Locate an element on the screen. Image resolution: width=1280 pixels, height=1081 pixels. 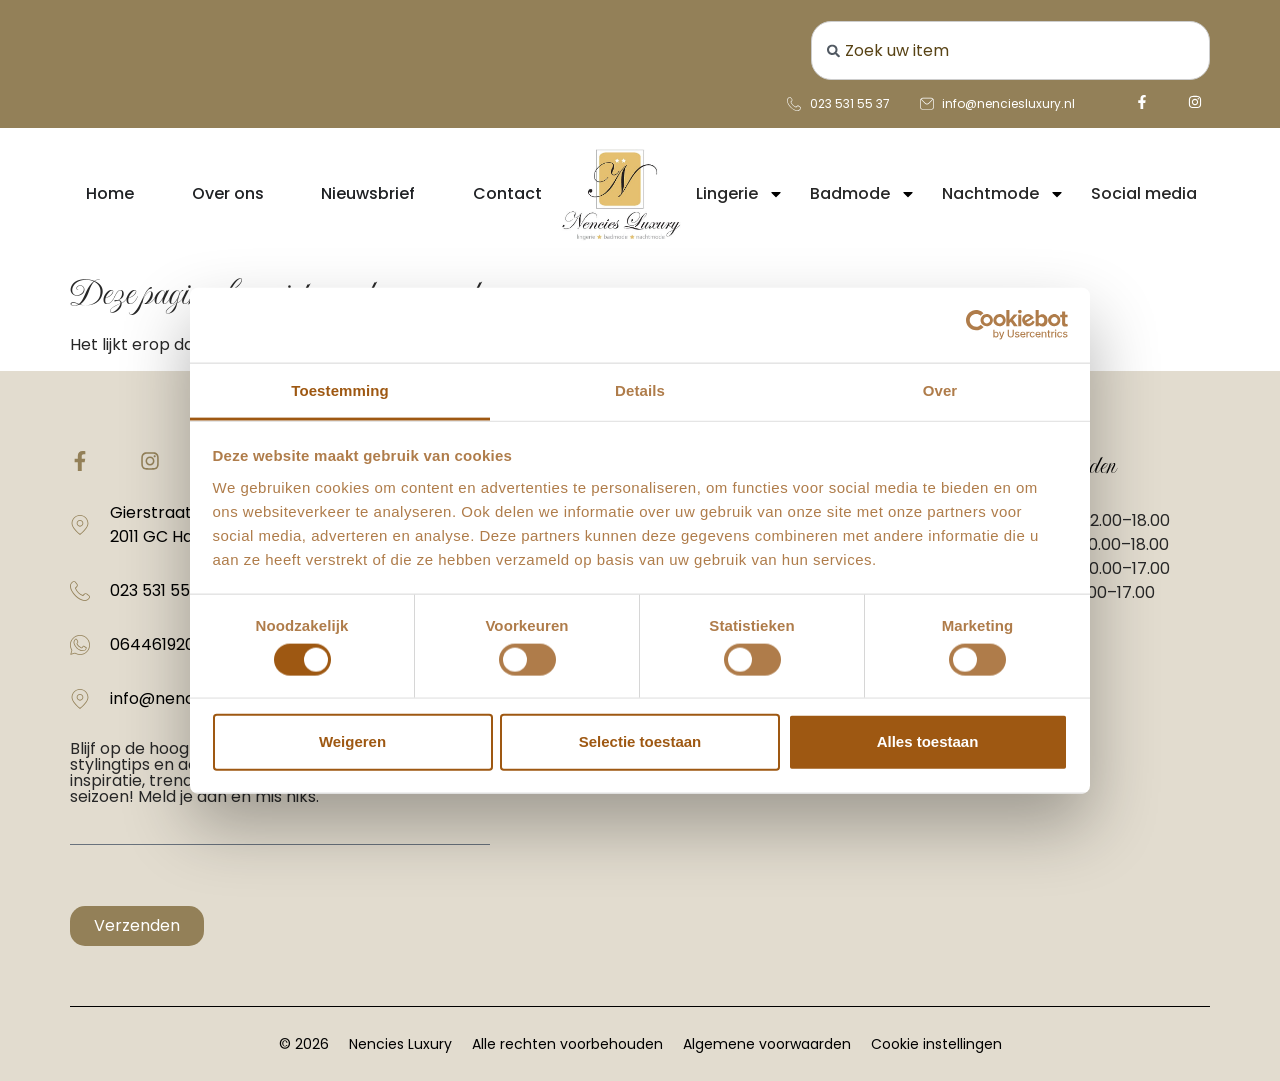
Nachtmode is located at coordinates (1003, 194).